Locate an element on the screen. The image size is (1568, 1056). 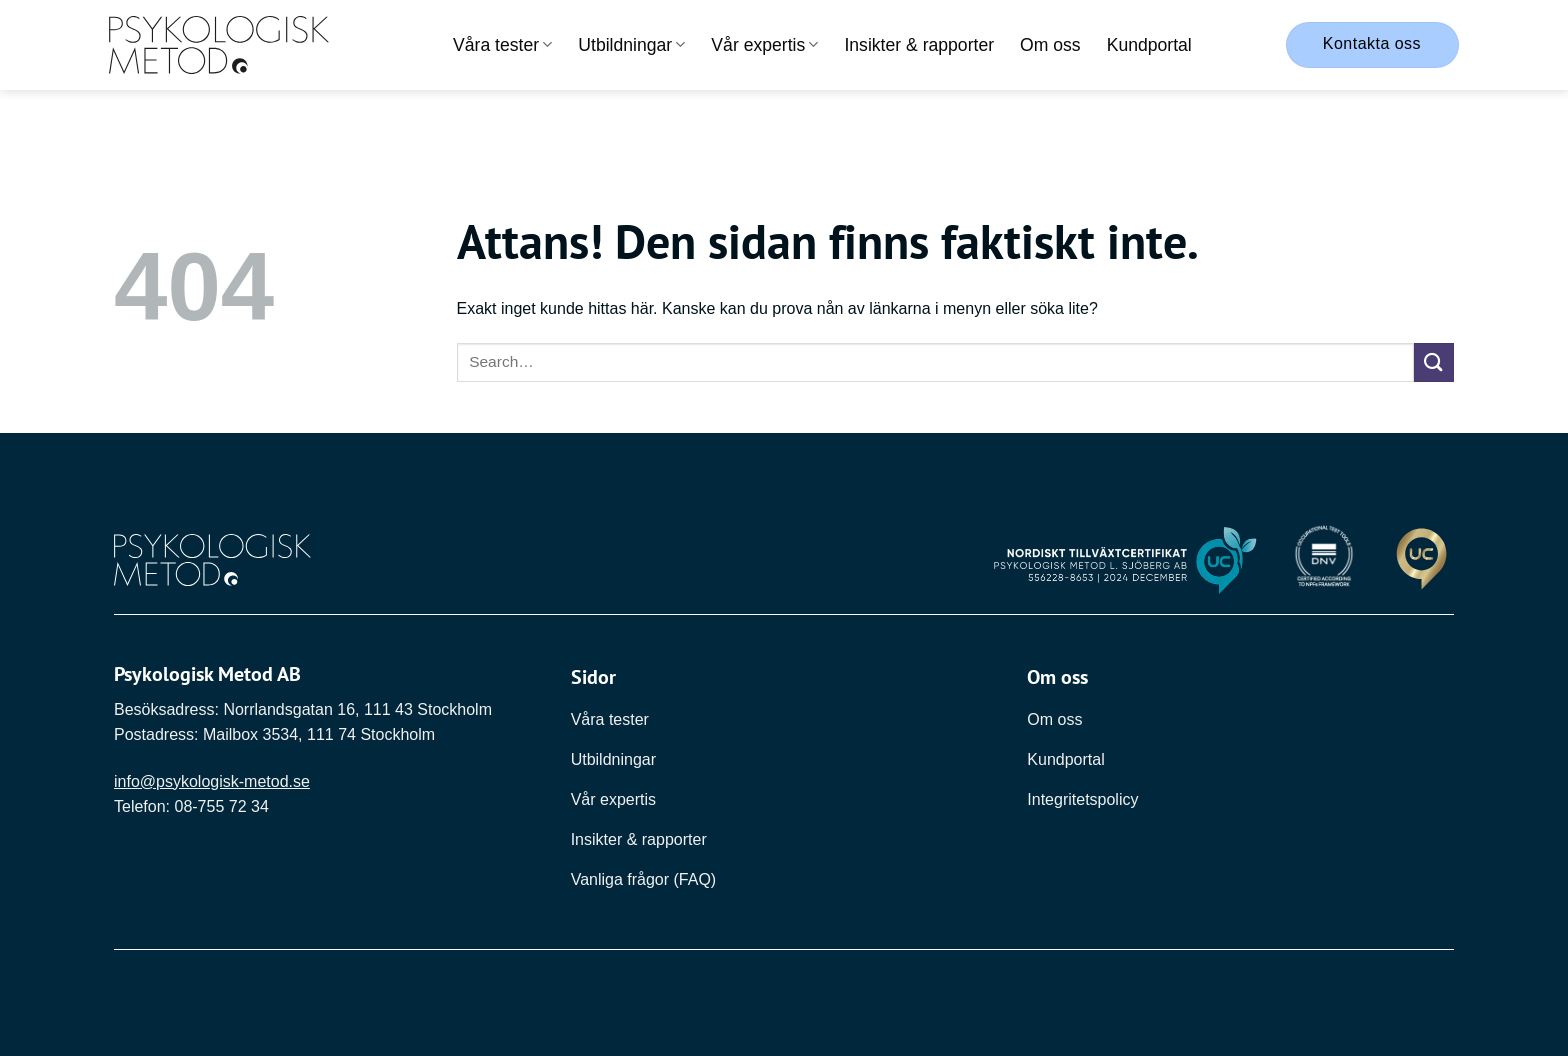
[Submit] is located at coordinates (1434, 362).